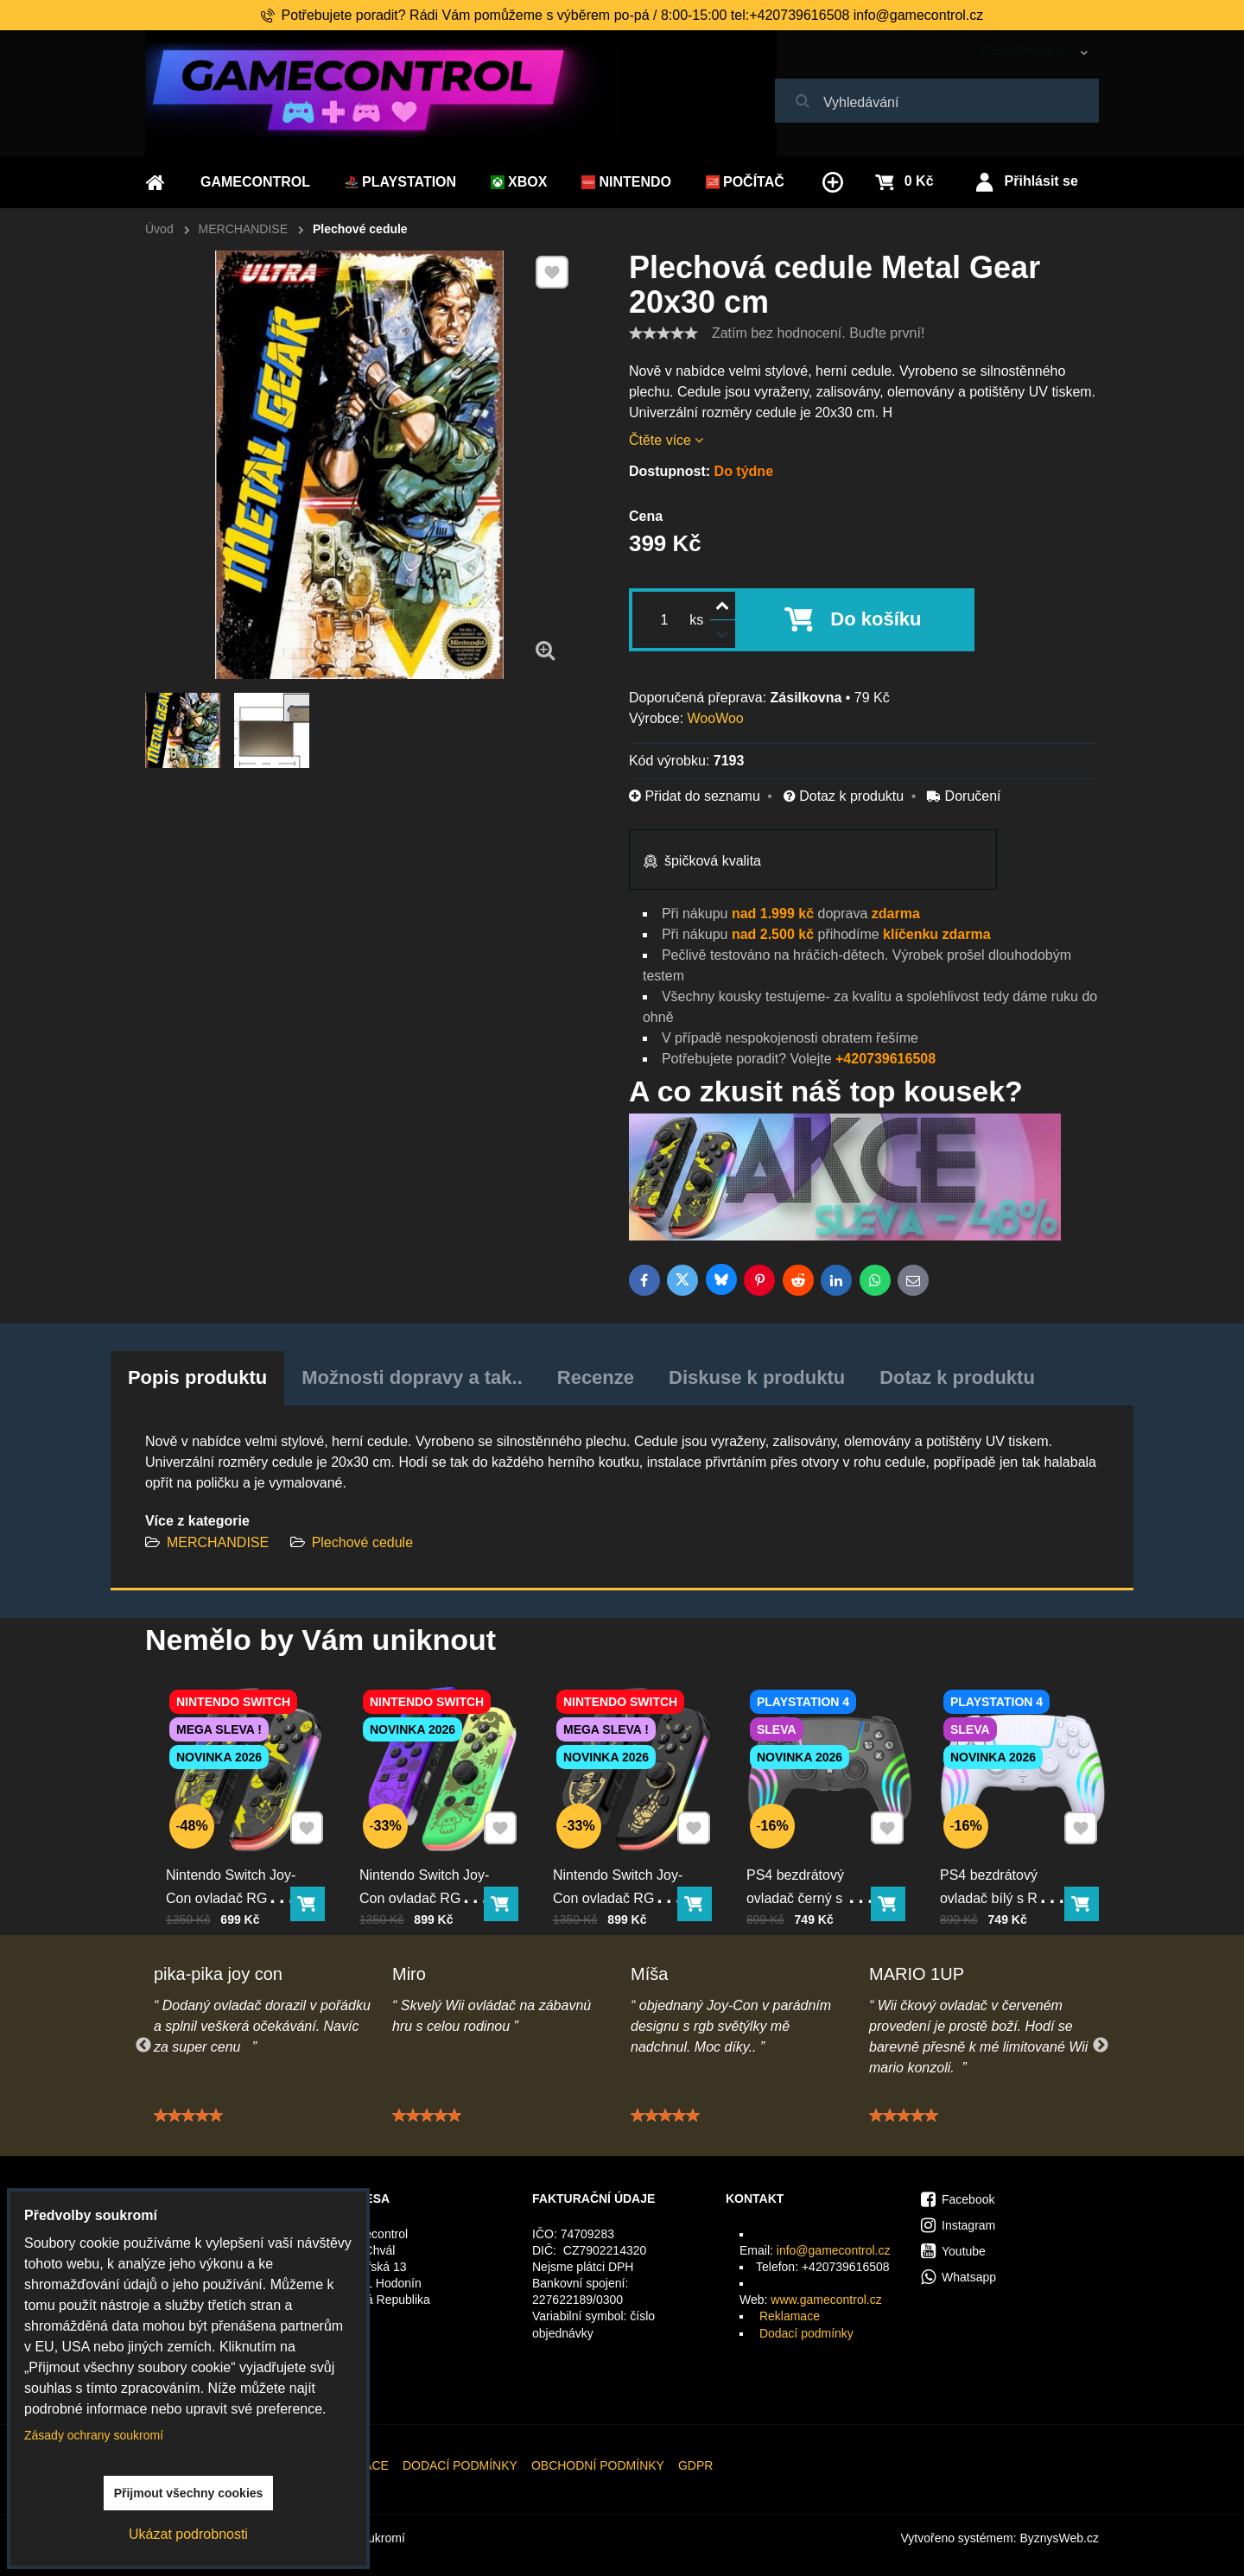  Describe the element at coordinates (818, 1862) in the screenshot. I see `PS4 bezdrátový ovladač černý s RGB podsvícením` at that location.